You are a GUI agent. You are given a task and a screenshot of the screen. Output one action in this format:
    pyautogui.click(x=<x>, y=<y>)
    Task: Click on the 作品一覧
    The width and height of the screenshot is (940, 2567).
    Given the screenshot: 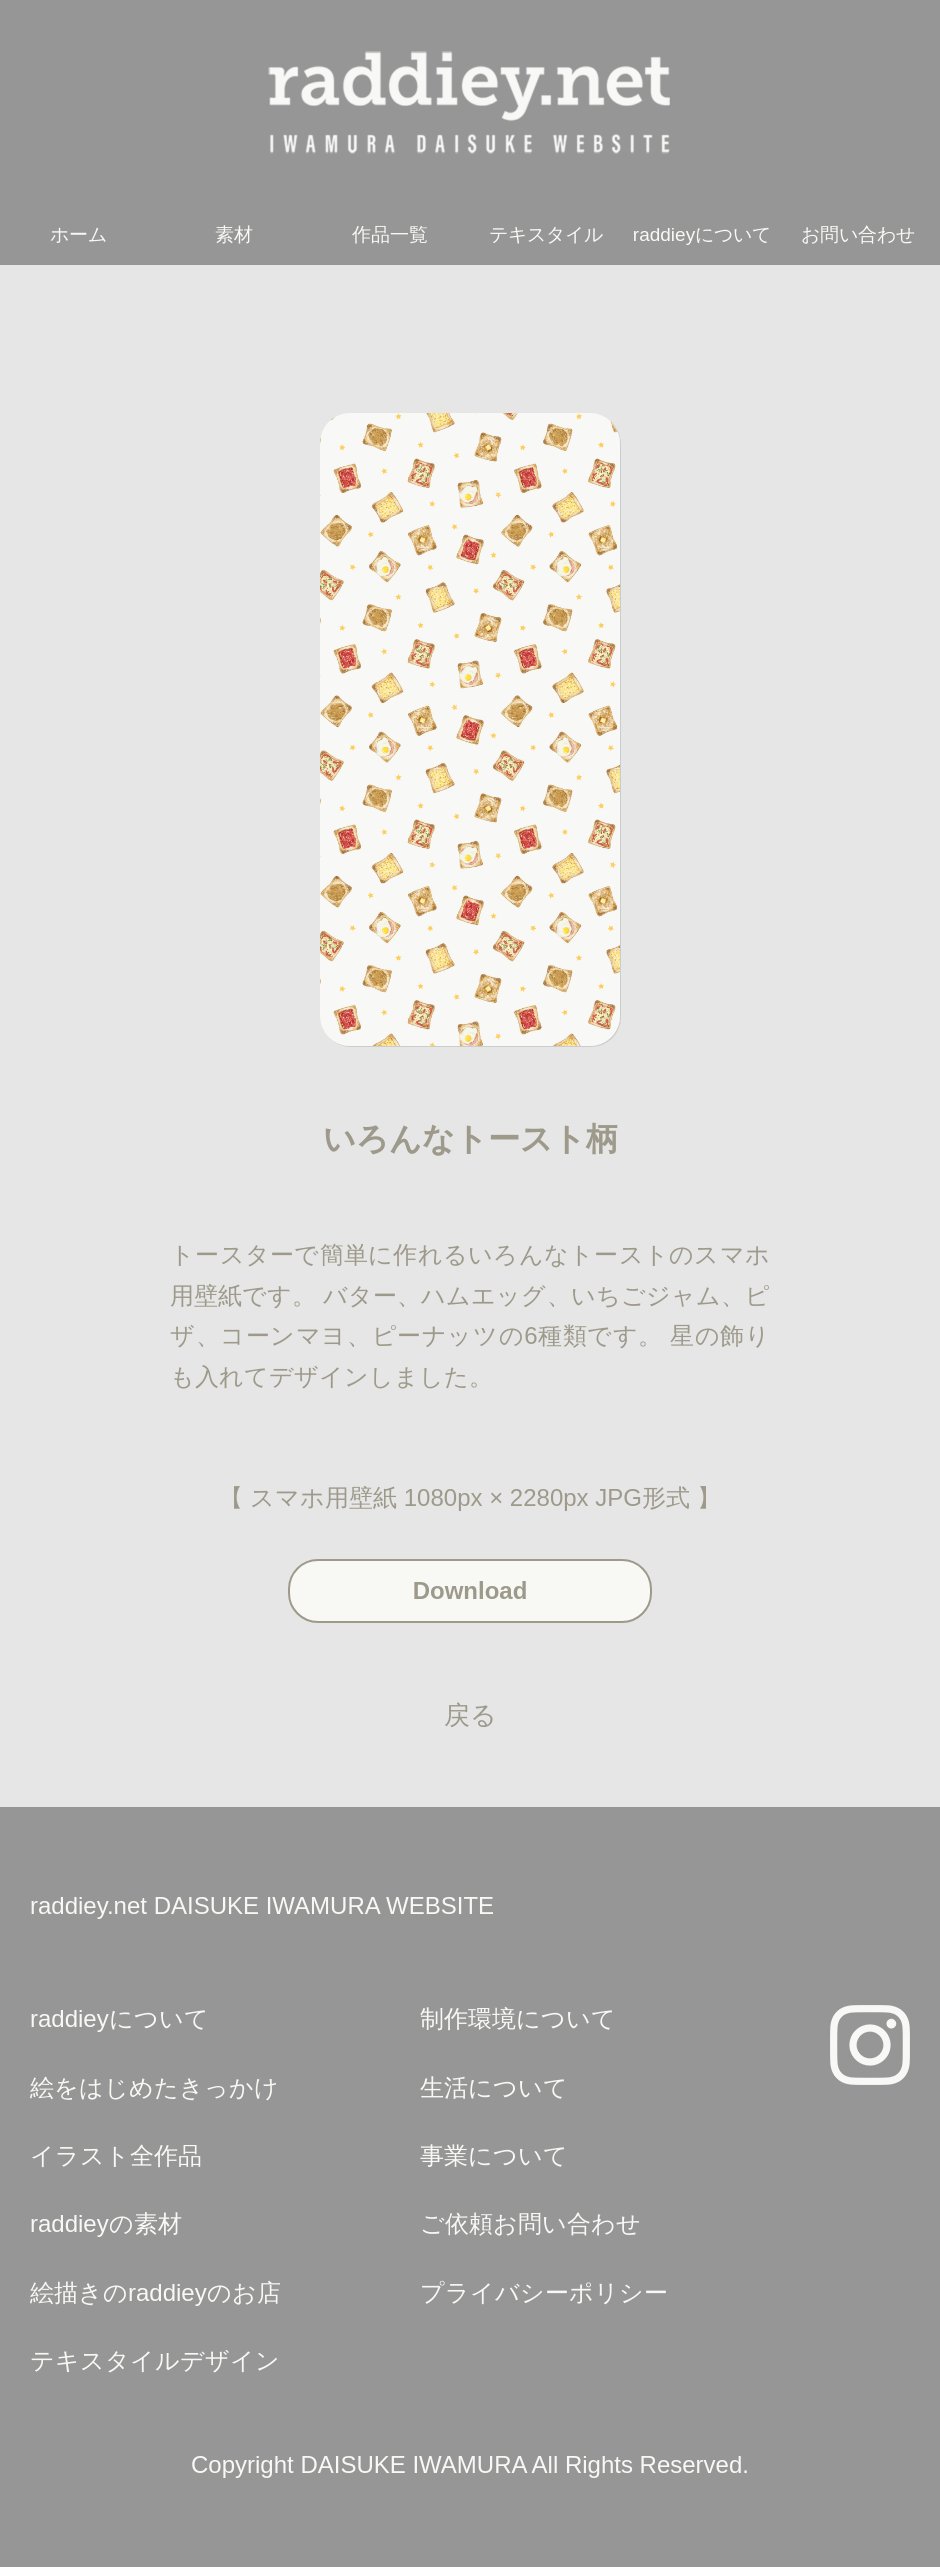 What is the action you would take?
    pyautogui.click(x=390, y=234)
    